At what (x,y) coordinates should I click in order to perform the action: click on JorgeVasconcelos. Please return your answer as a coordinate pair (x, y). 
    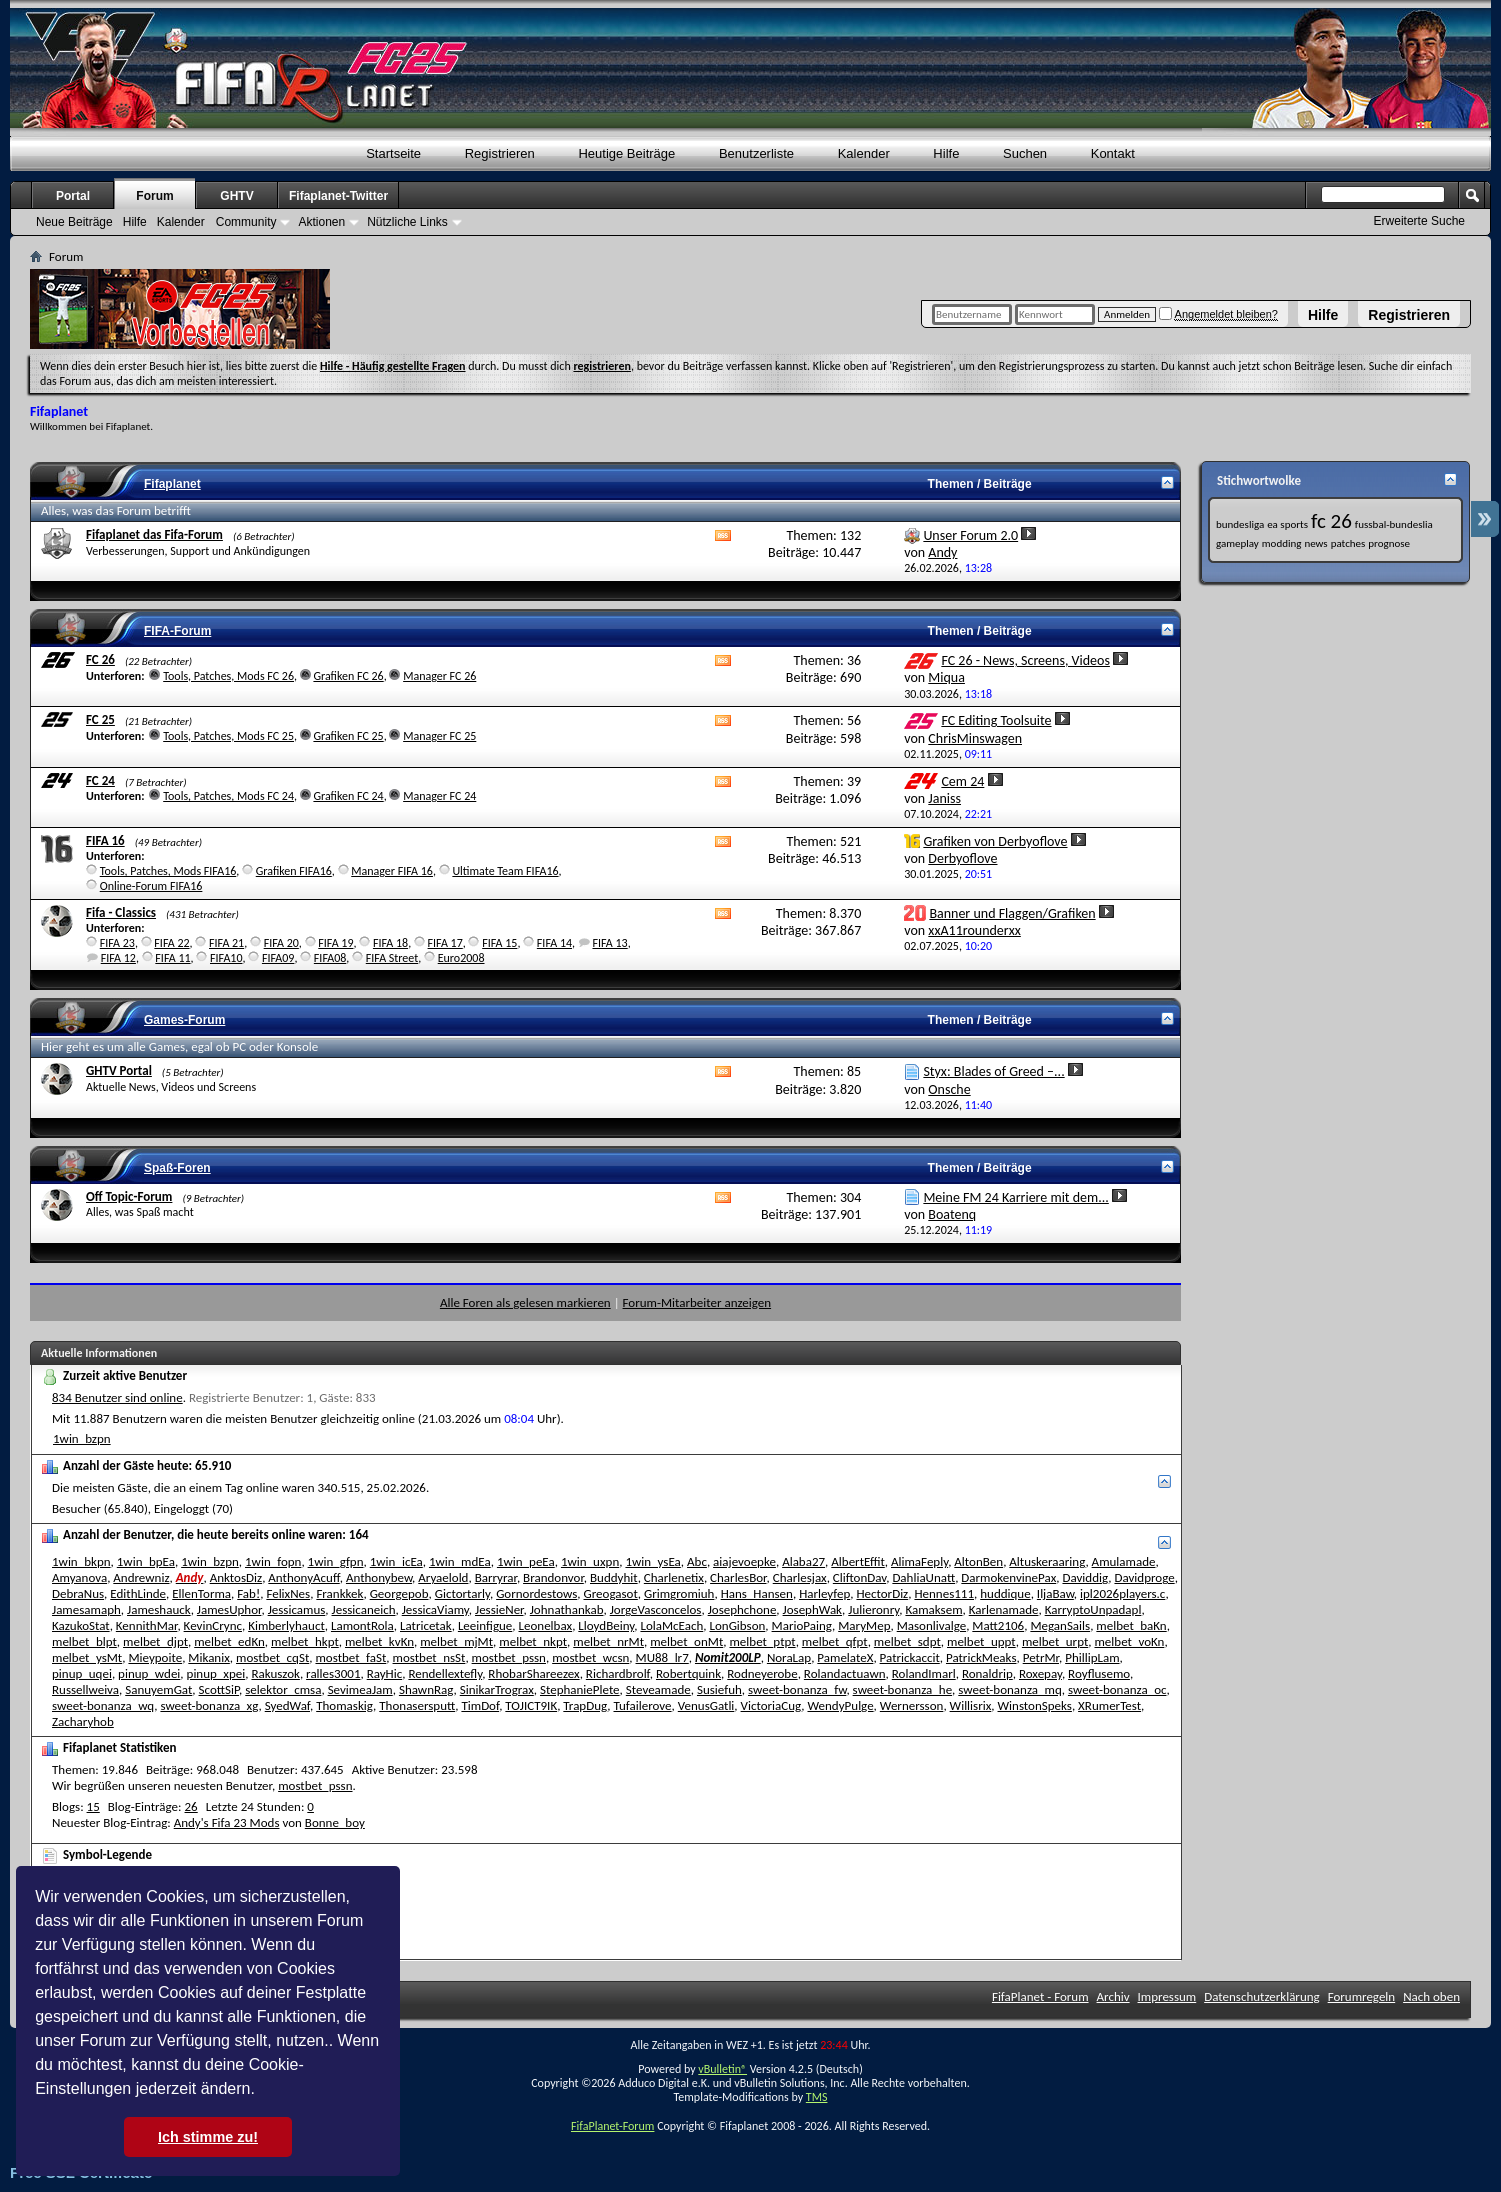
    Looking at the image, I should click on (656, 1609).